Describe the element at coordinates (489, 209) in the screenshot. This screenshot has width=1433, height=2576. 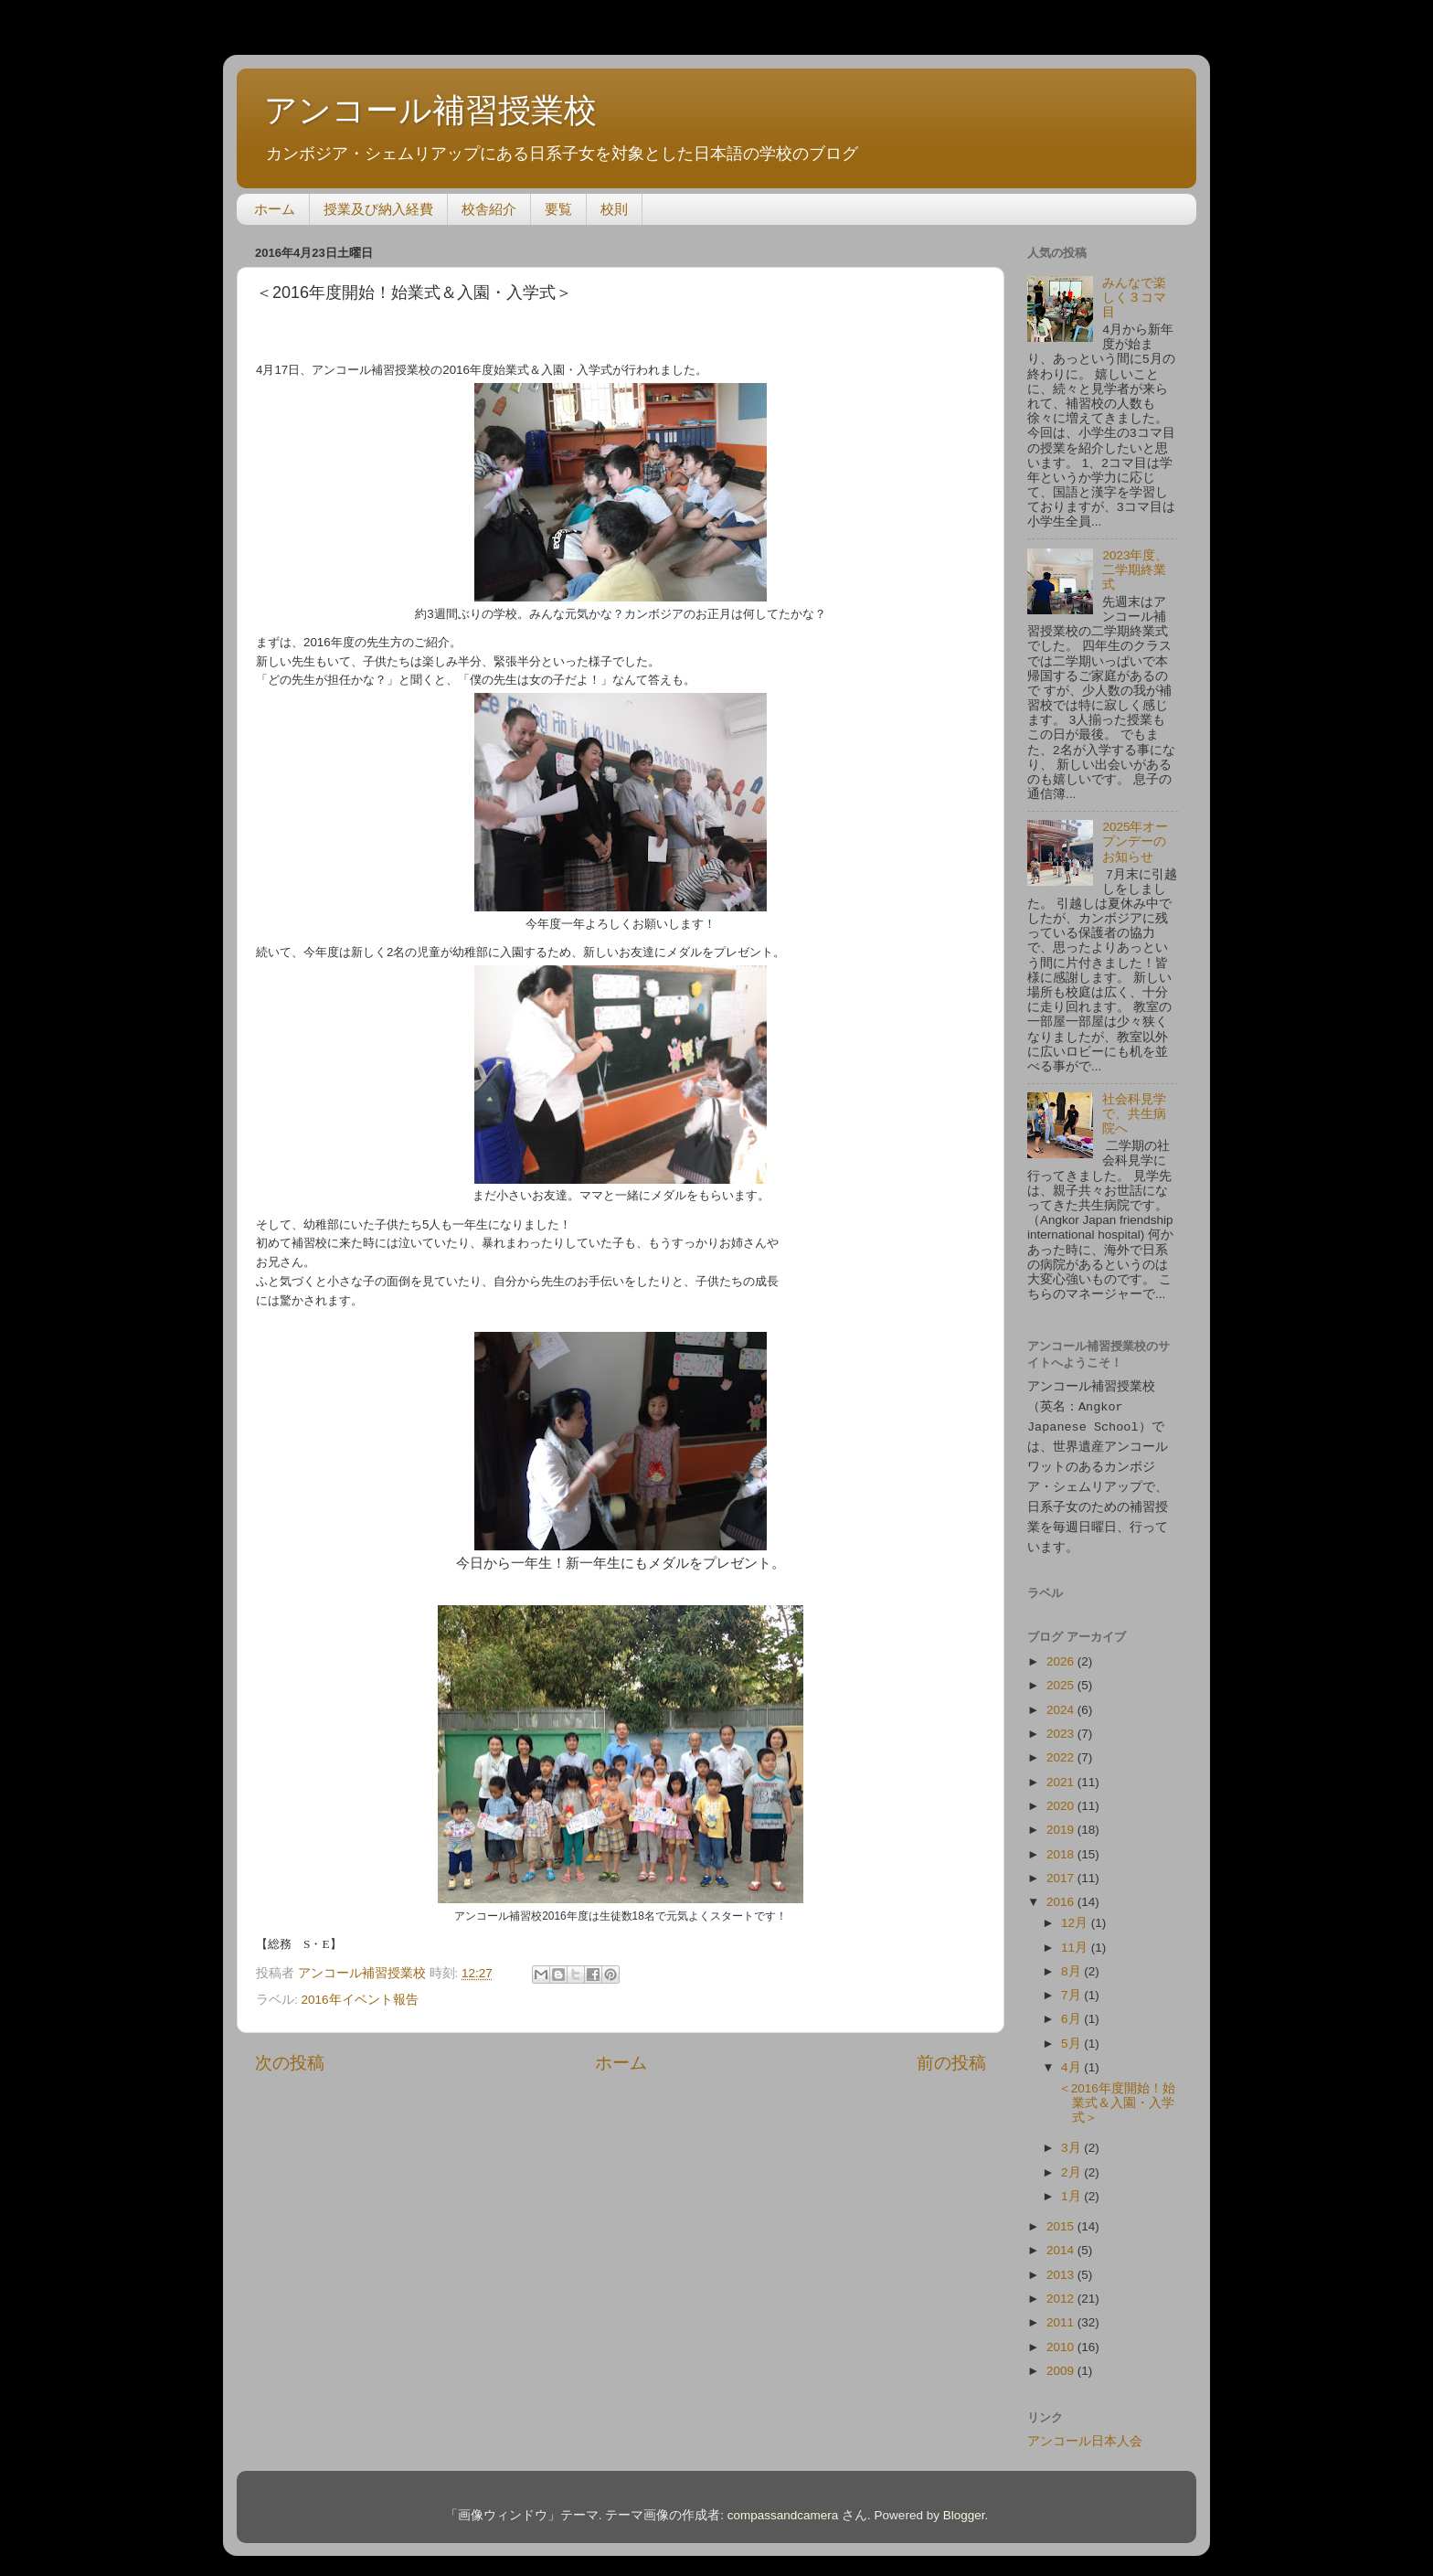
I see `校舎紹介` at that location.